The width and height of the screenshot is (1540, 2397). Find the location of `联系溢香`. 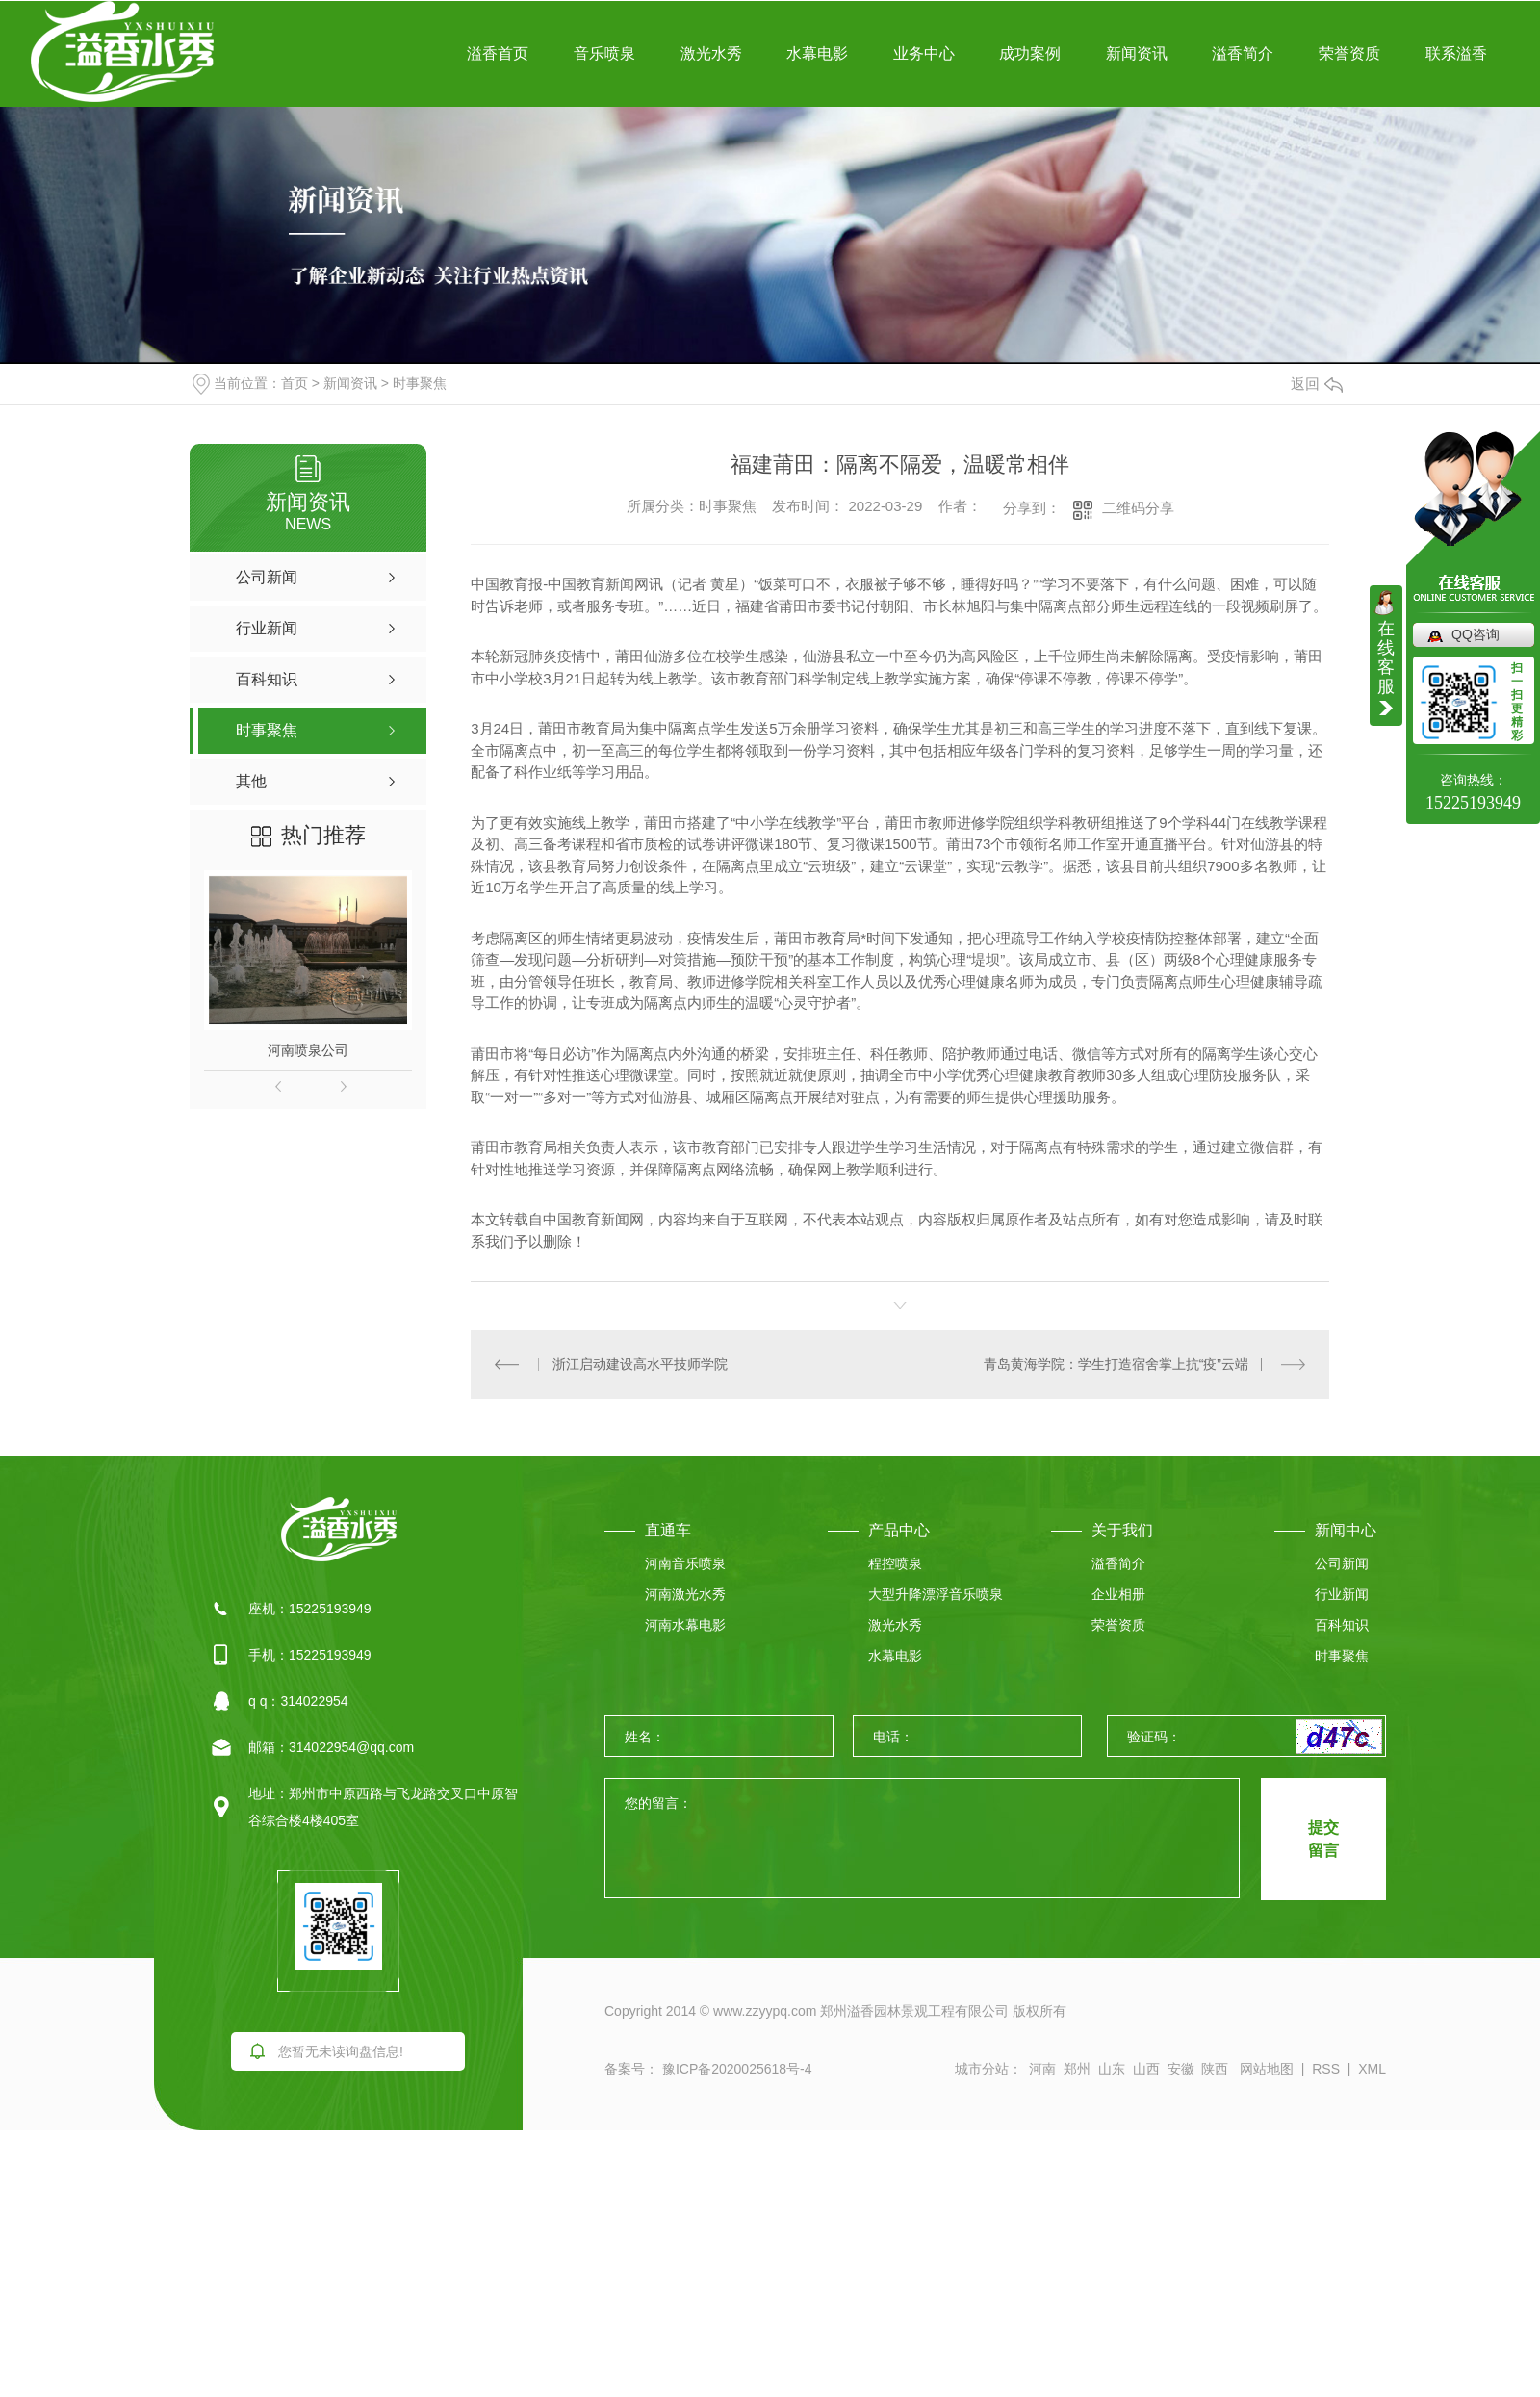

联系溢香 is located at coordinates (1456, 53).